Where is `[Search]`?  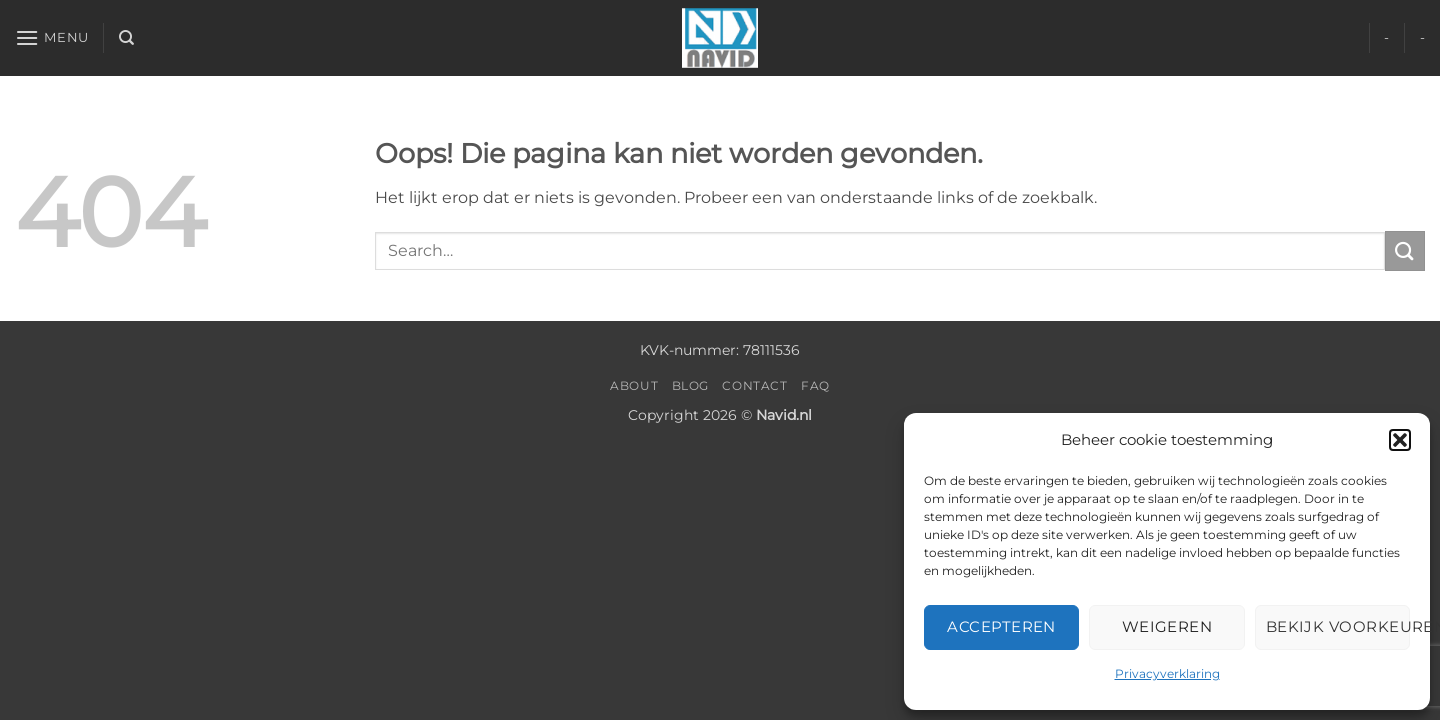
[Search] is located at coordinates (126, 38).